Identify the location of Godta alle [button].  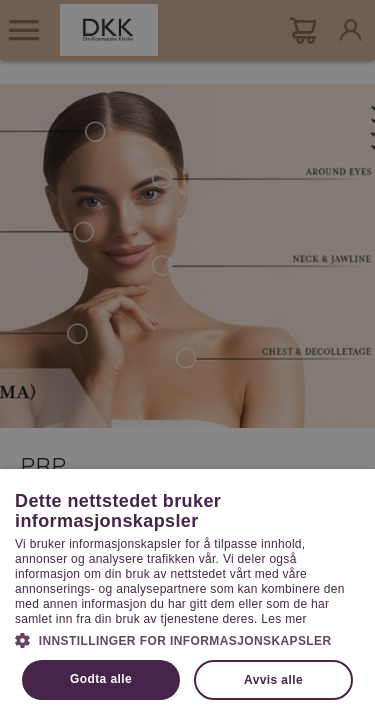
(101, 679).